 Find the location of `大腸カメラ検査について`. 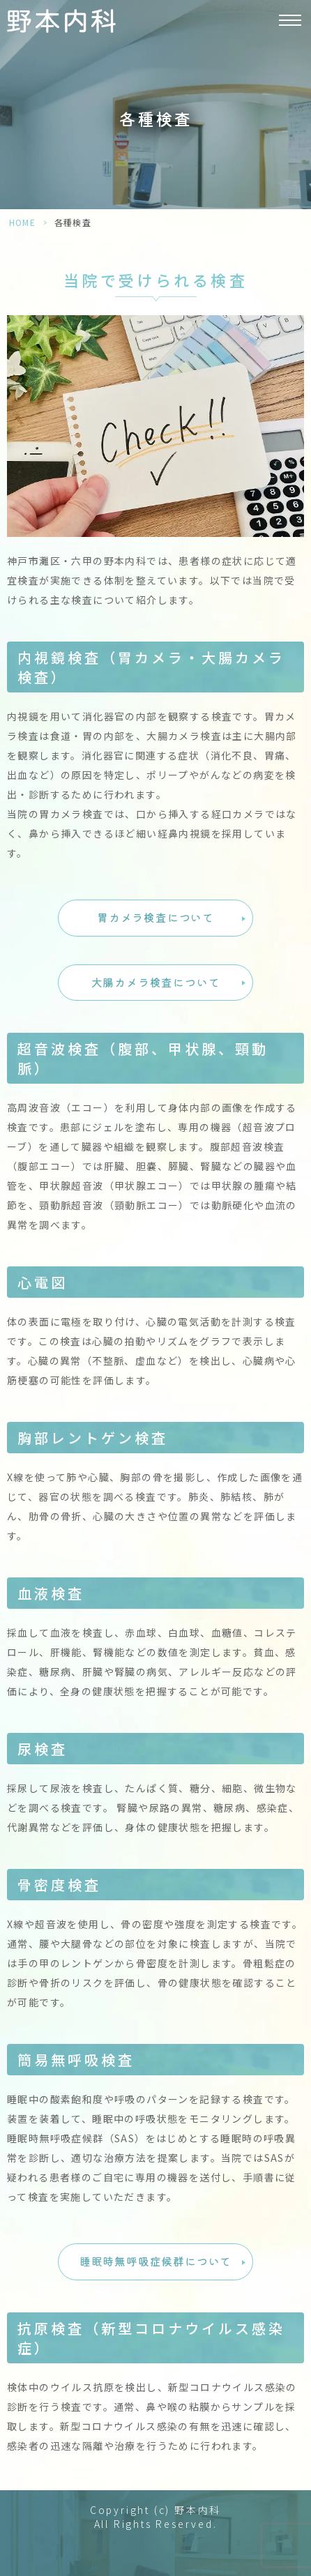

大腸カメラ検査について is located at coordinates (155, 982).